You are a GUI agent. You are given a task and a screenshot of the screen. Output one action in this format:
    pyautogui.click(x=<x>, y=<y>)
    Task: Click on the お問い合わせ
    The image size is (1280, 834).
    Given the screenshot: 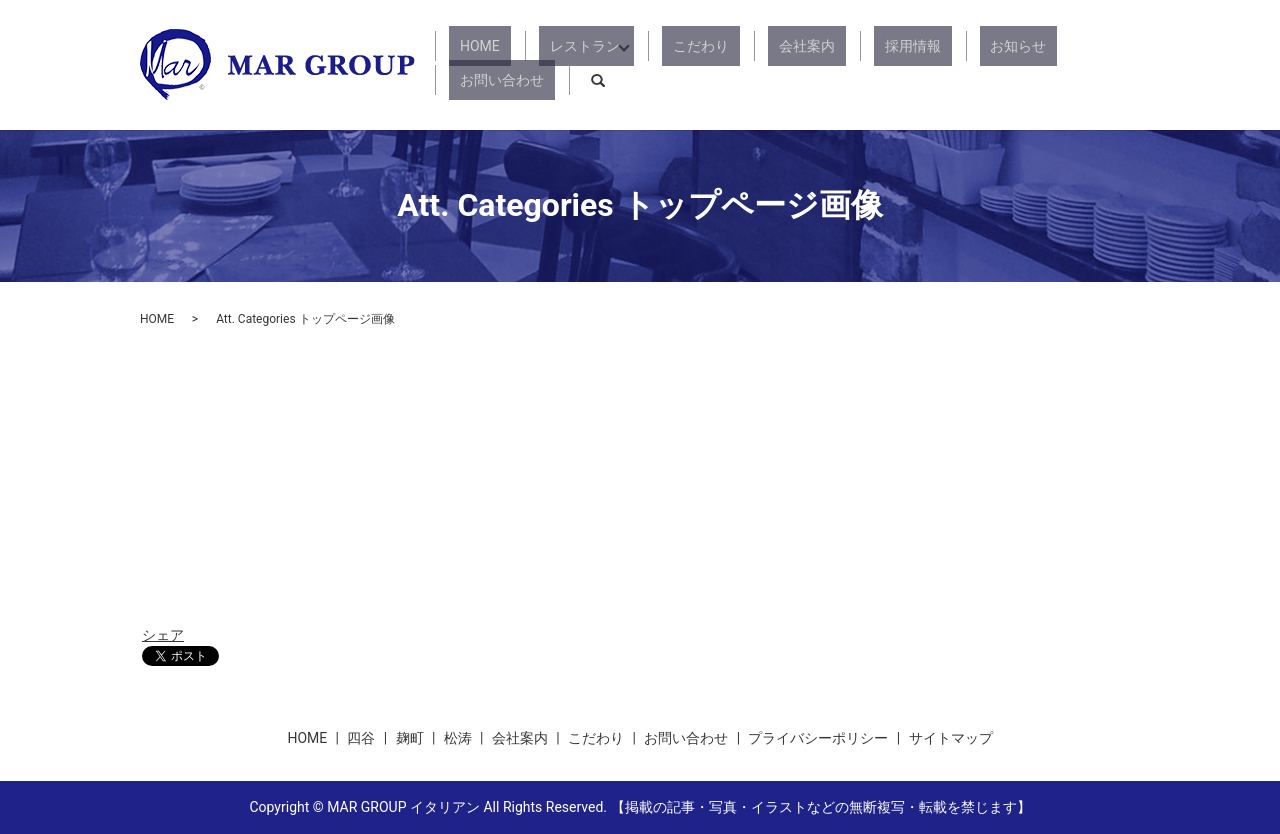 What is the action you would take?
    pyautogui.click(x=1040, y=65)
    